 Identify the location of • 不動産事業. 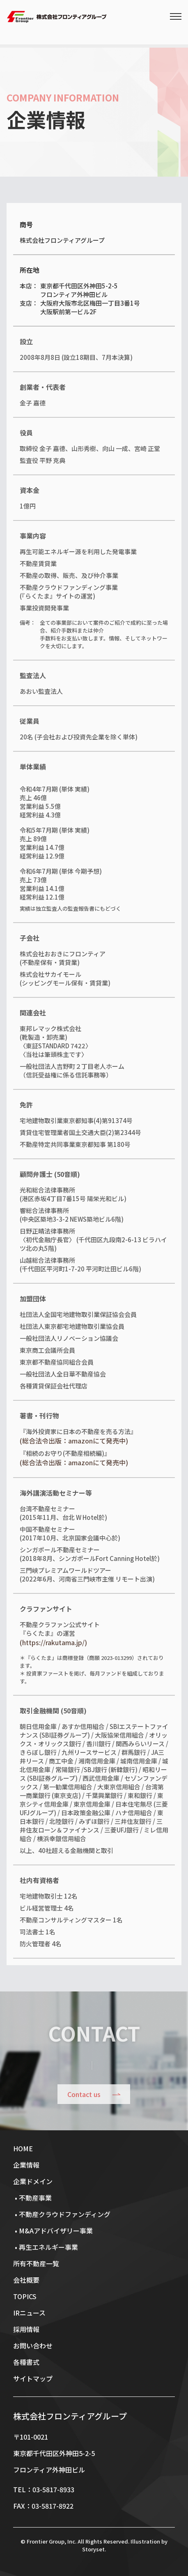
(32, 2198).